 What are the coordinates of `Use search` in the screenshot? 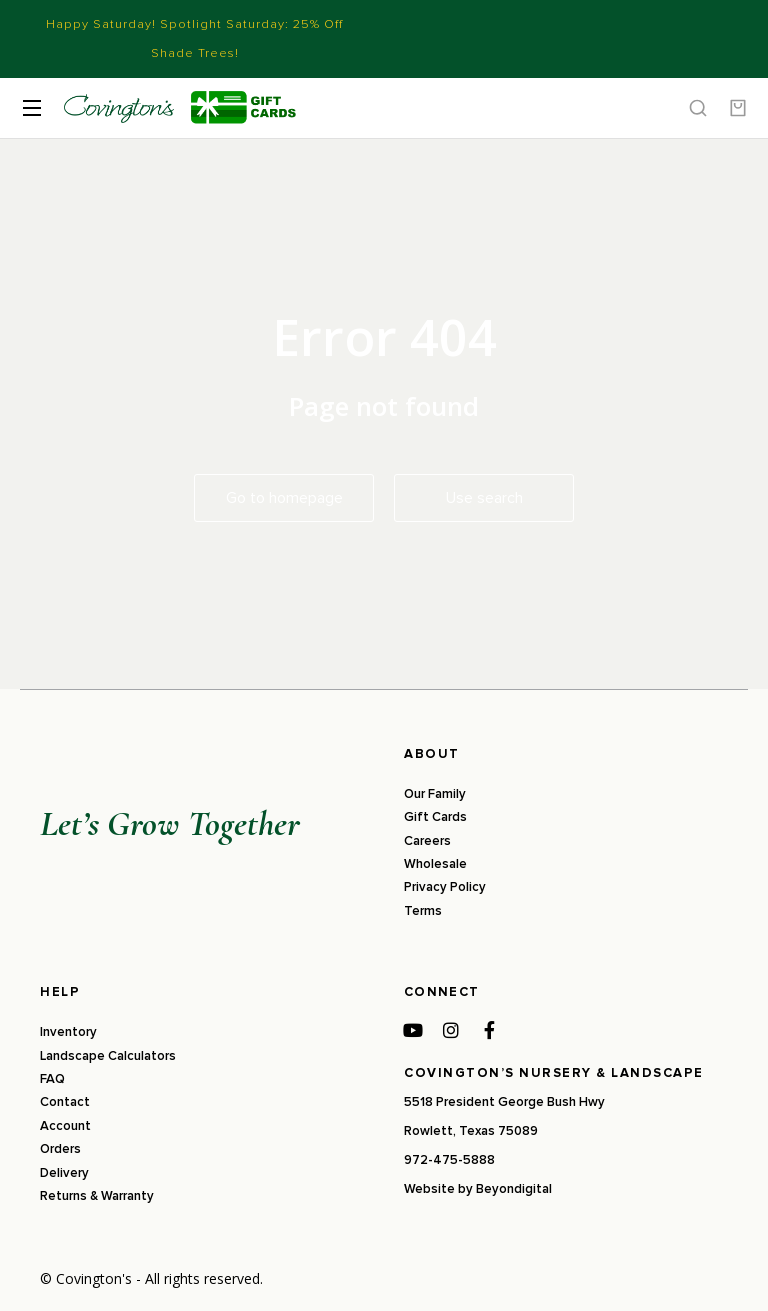 It's located at (484, 498).